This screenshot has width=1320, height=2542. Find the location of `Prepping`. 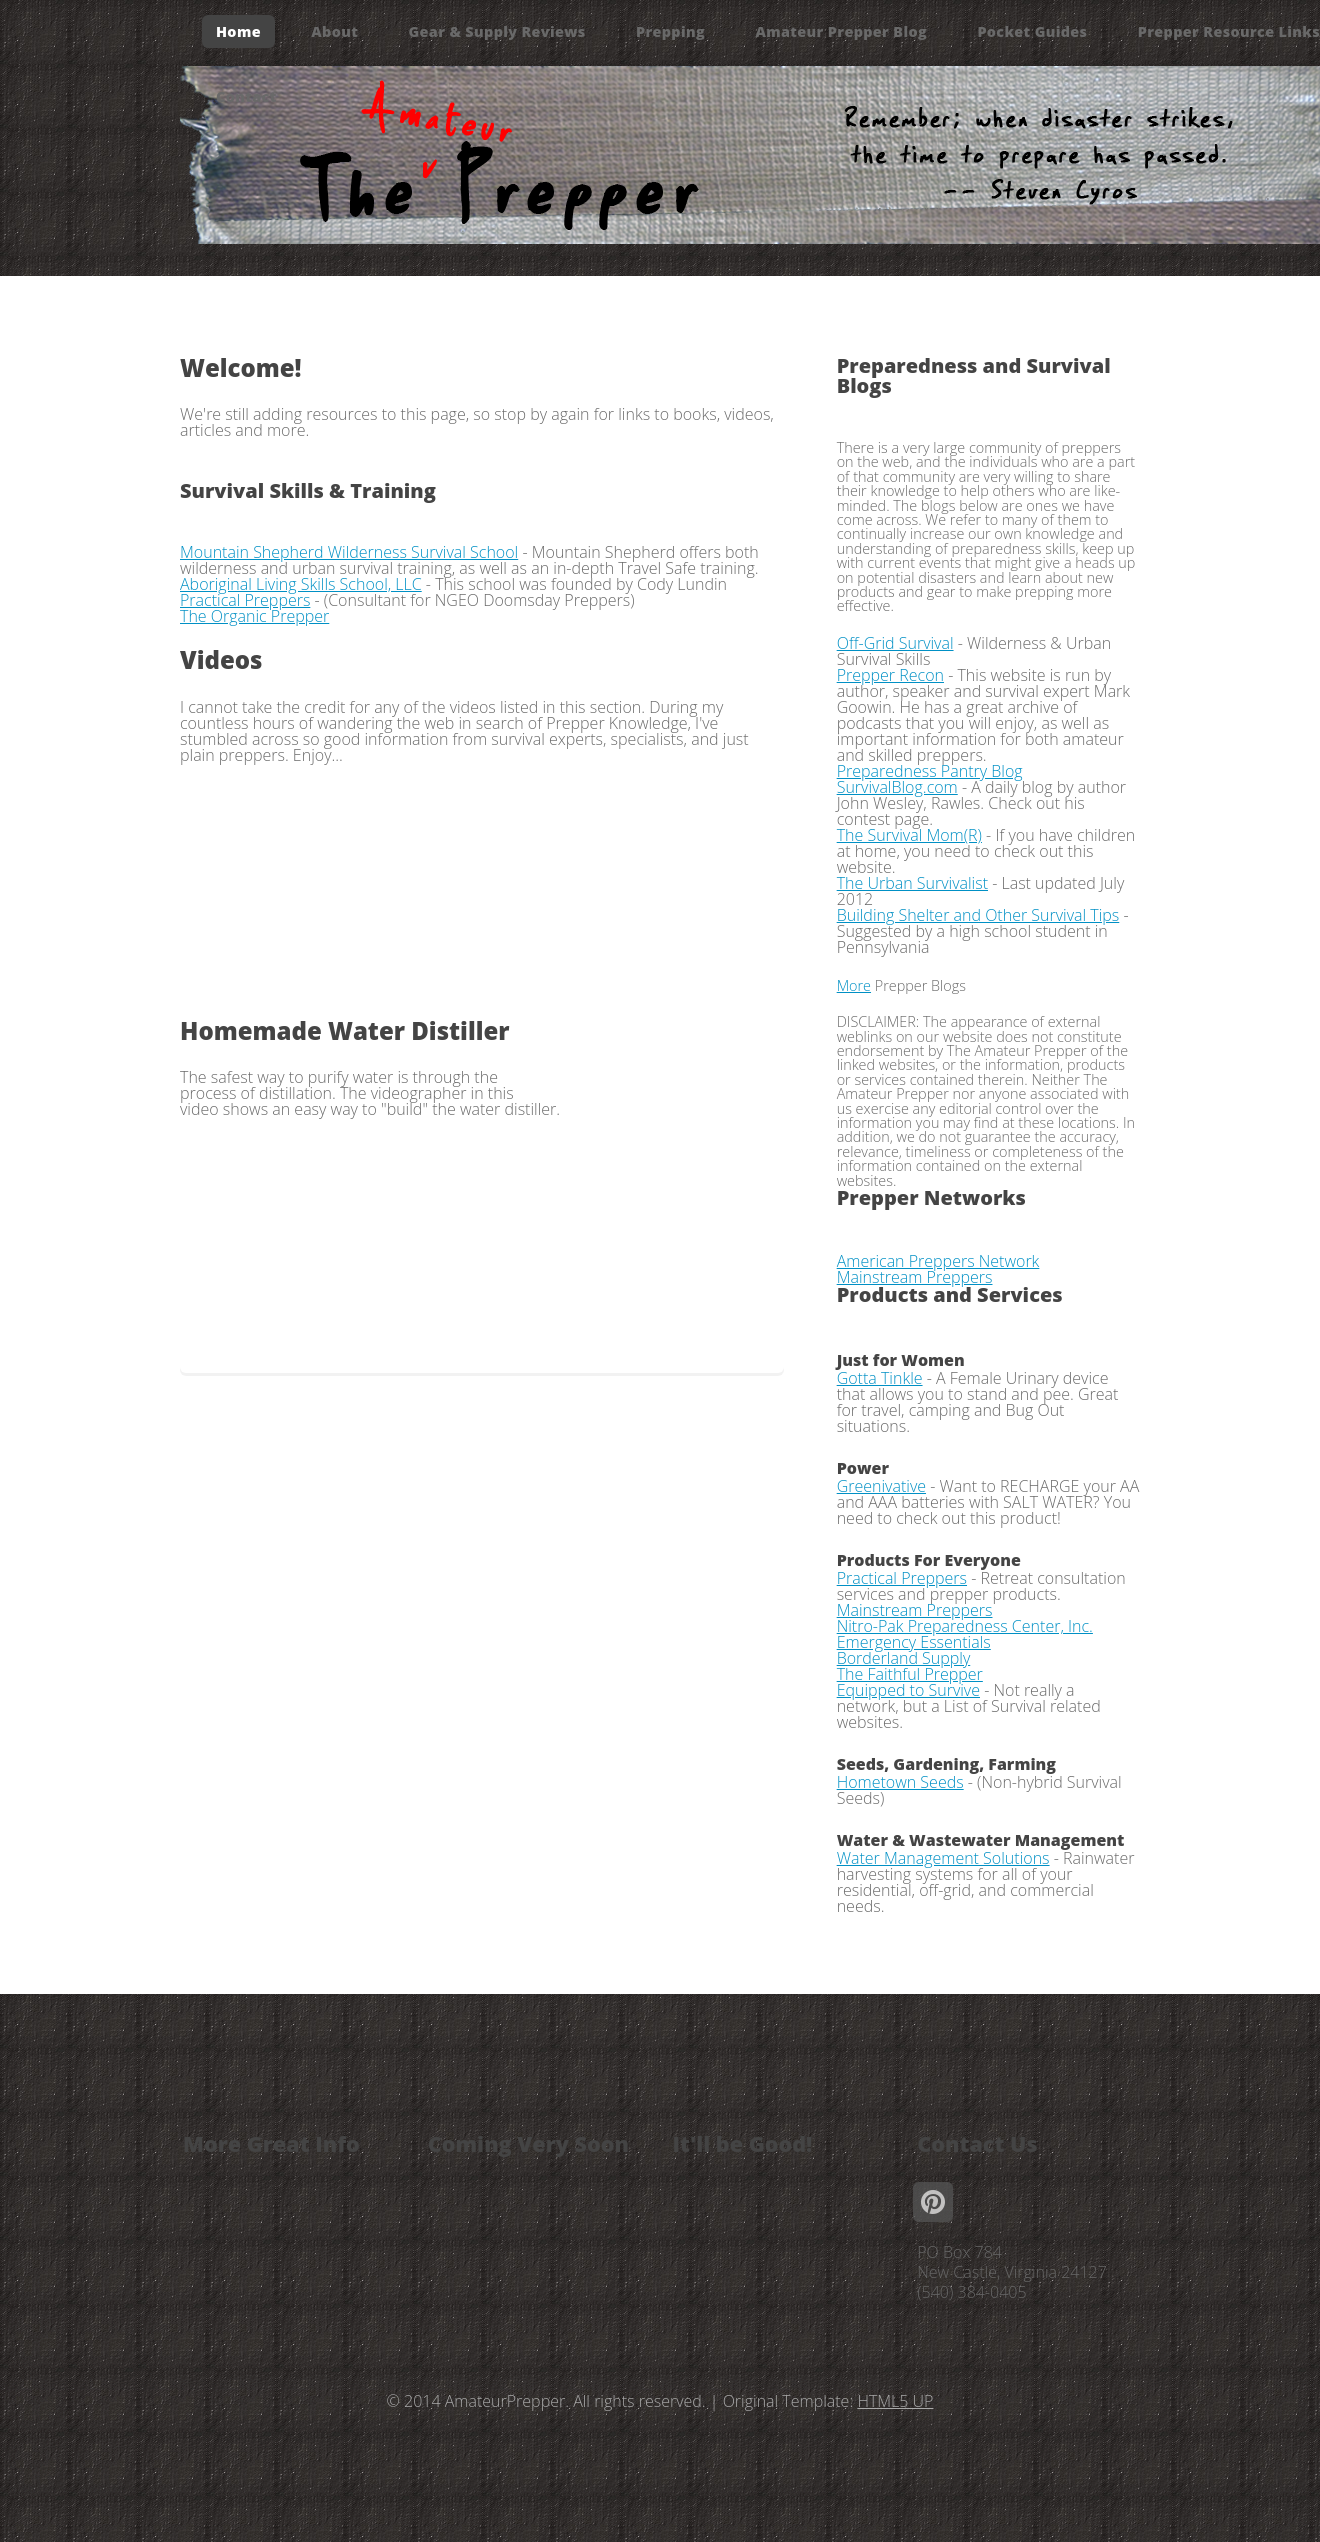

Prepping is located at coordinates (670, 31).